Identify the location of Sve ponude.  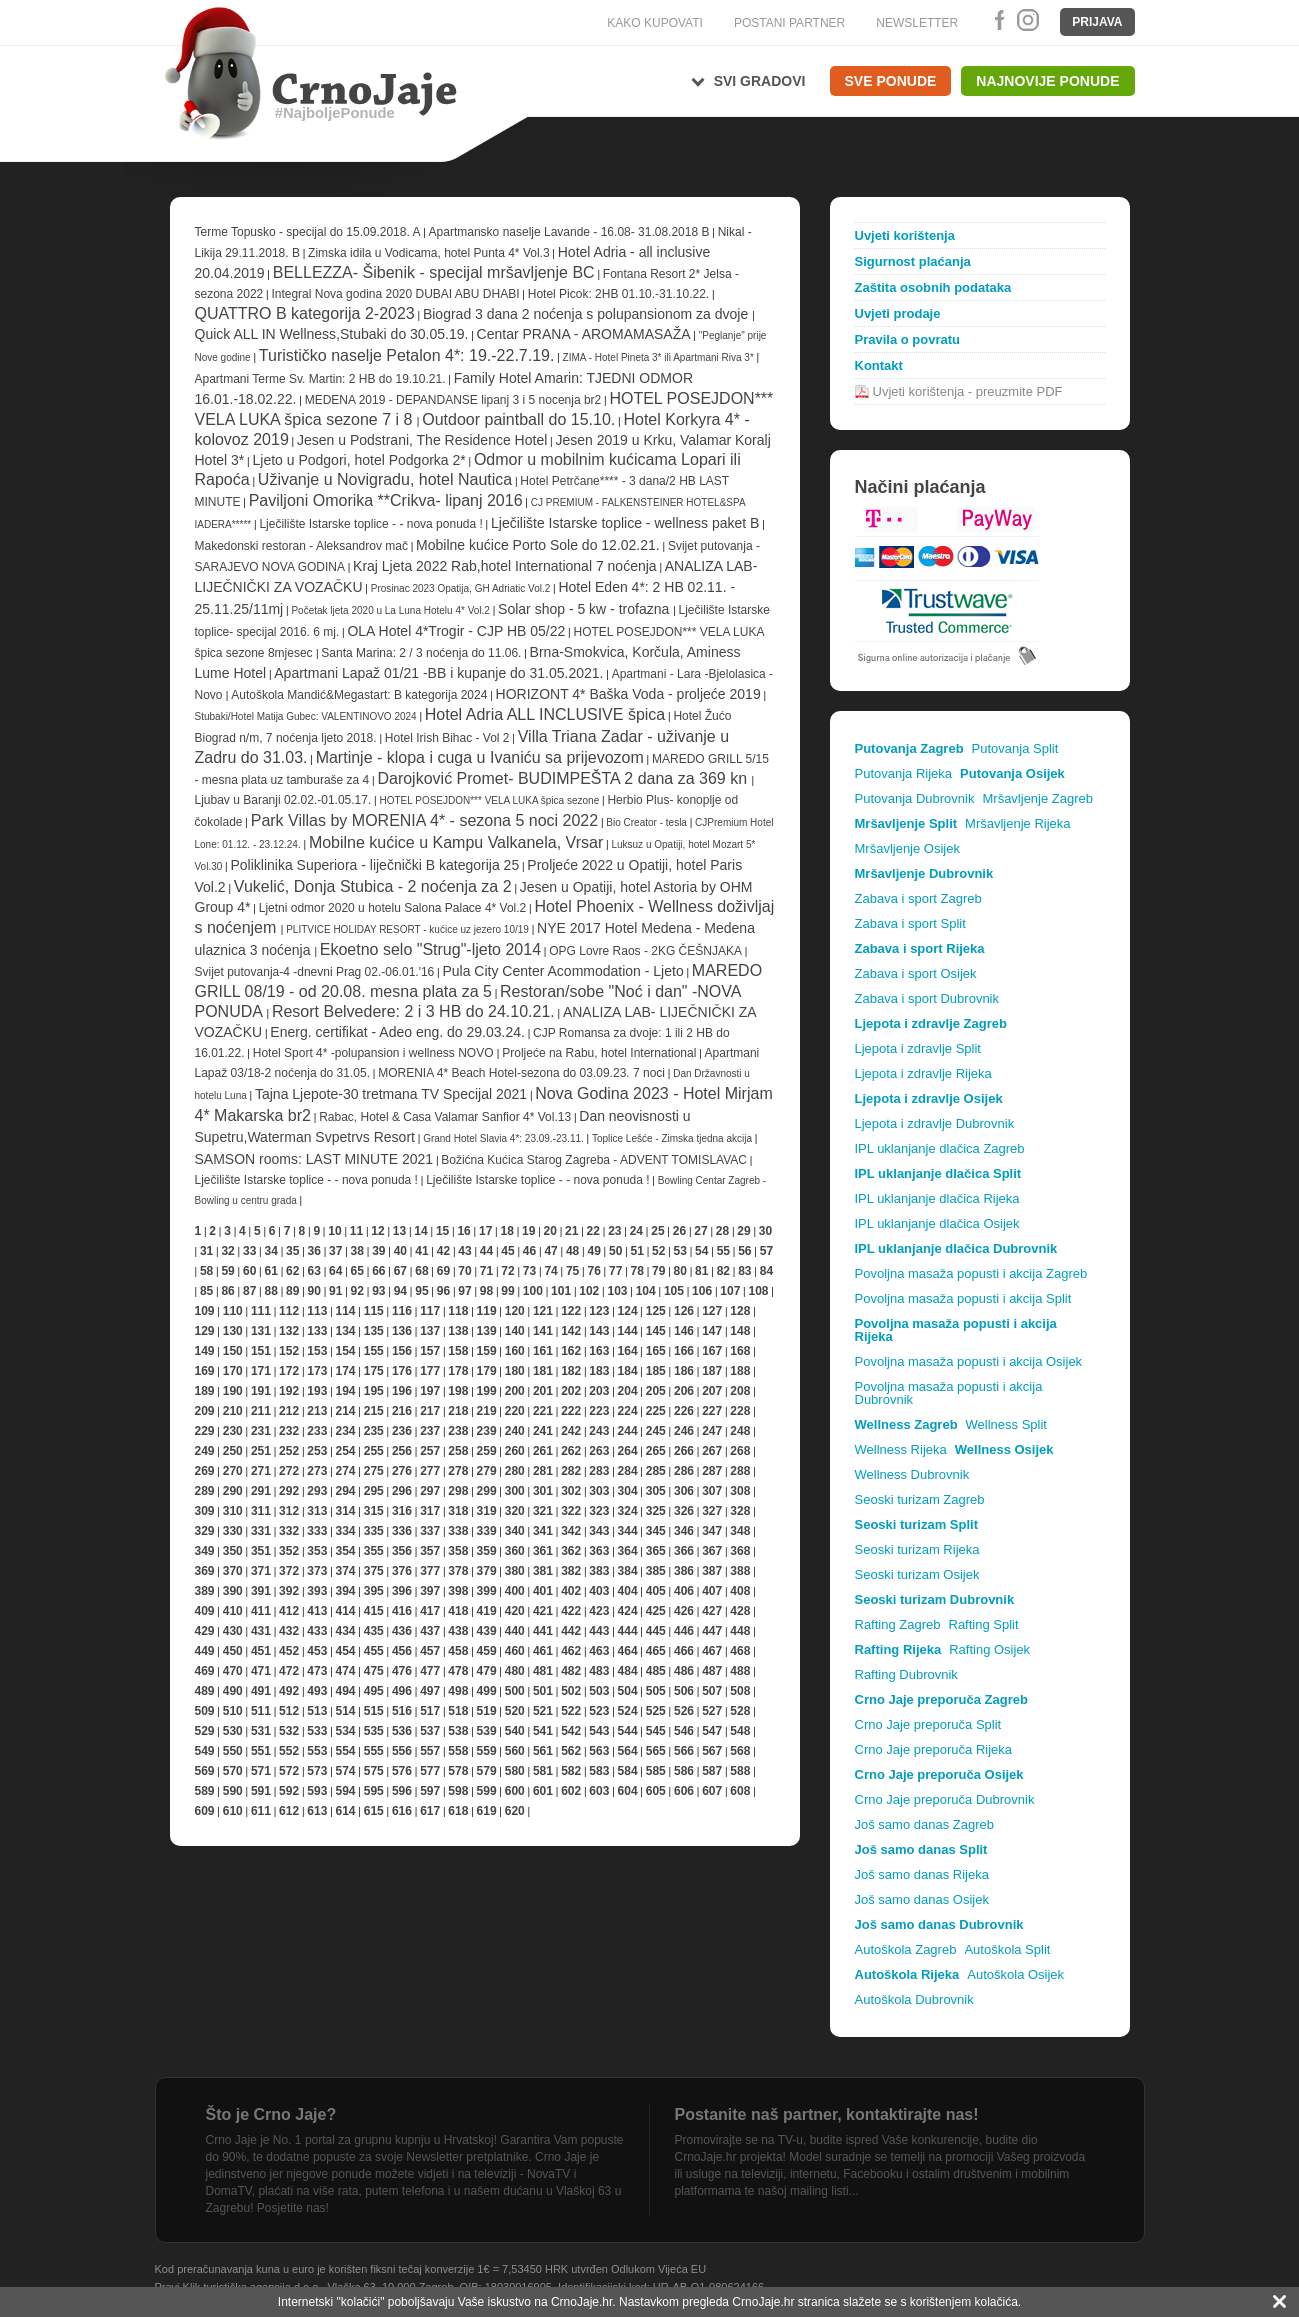
(891, 81).